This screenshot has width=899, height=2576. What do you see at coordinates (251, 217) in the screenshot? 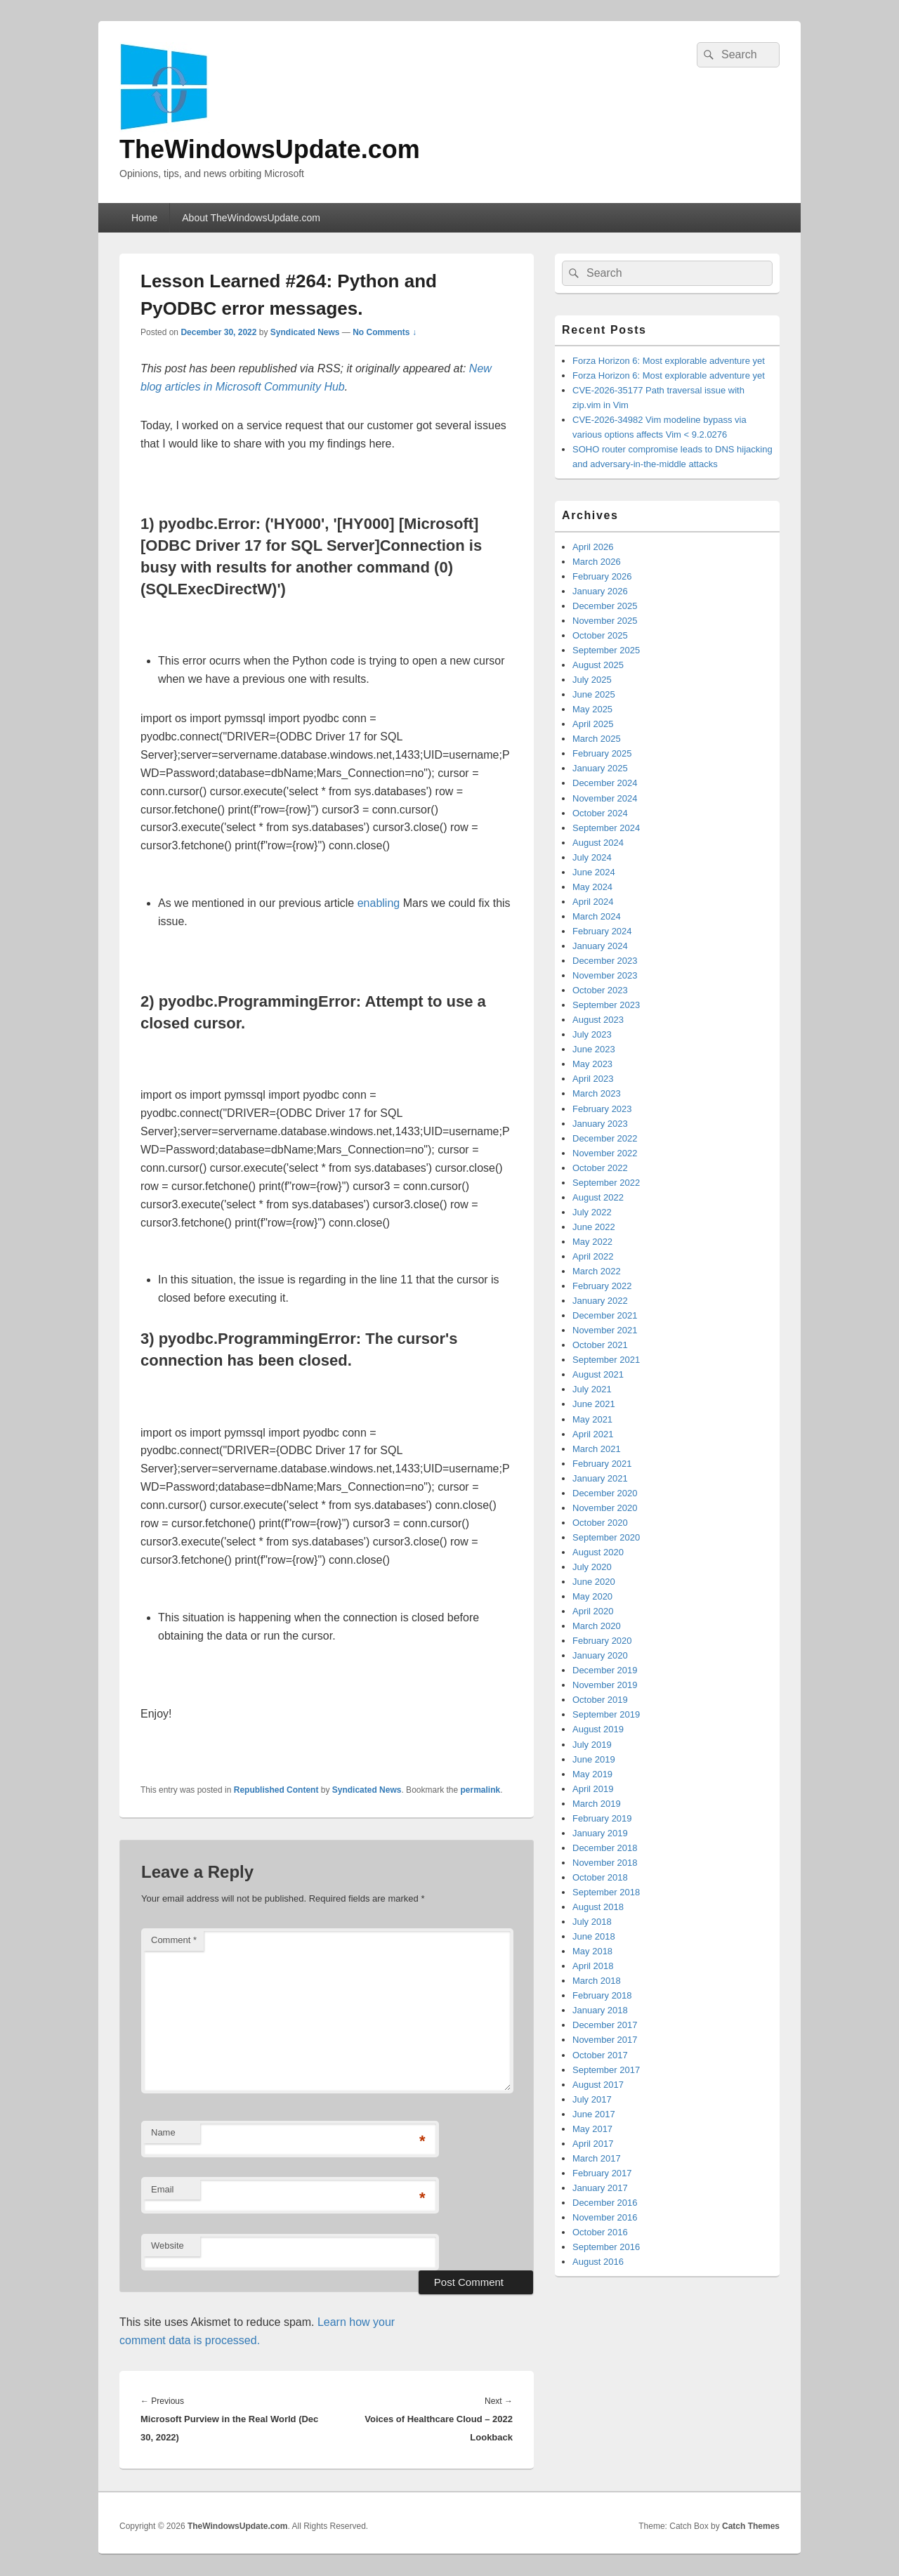
I see `About TheWindowsUpdate.com` at bounding box center [251, 217].